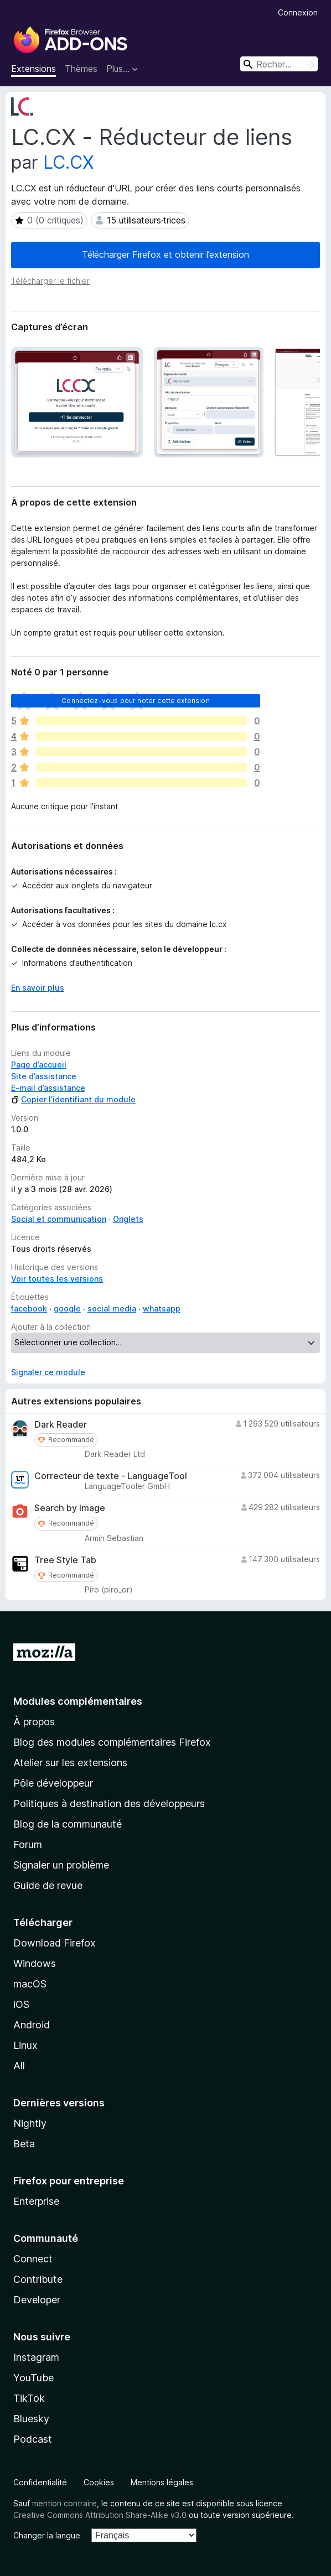 This screenshot has width=331, height=2576. I want to click on Android, so click(31, 2025).